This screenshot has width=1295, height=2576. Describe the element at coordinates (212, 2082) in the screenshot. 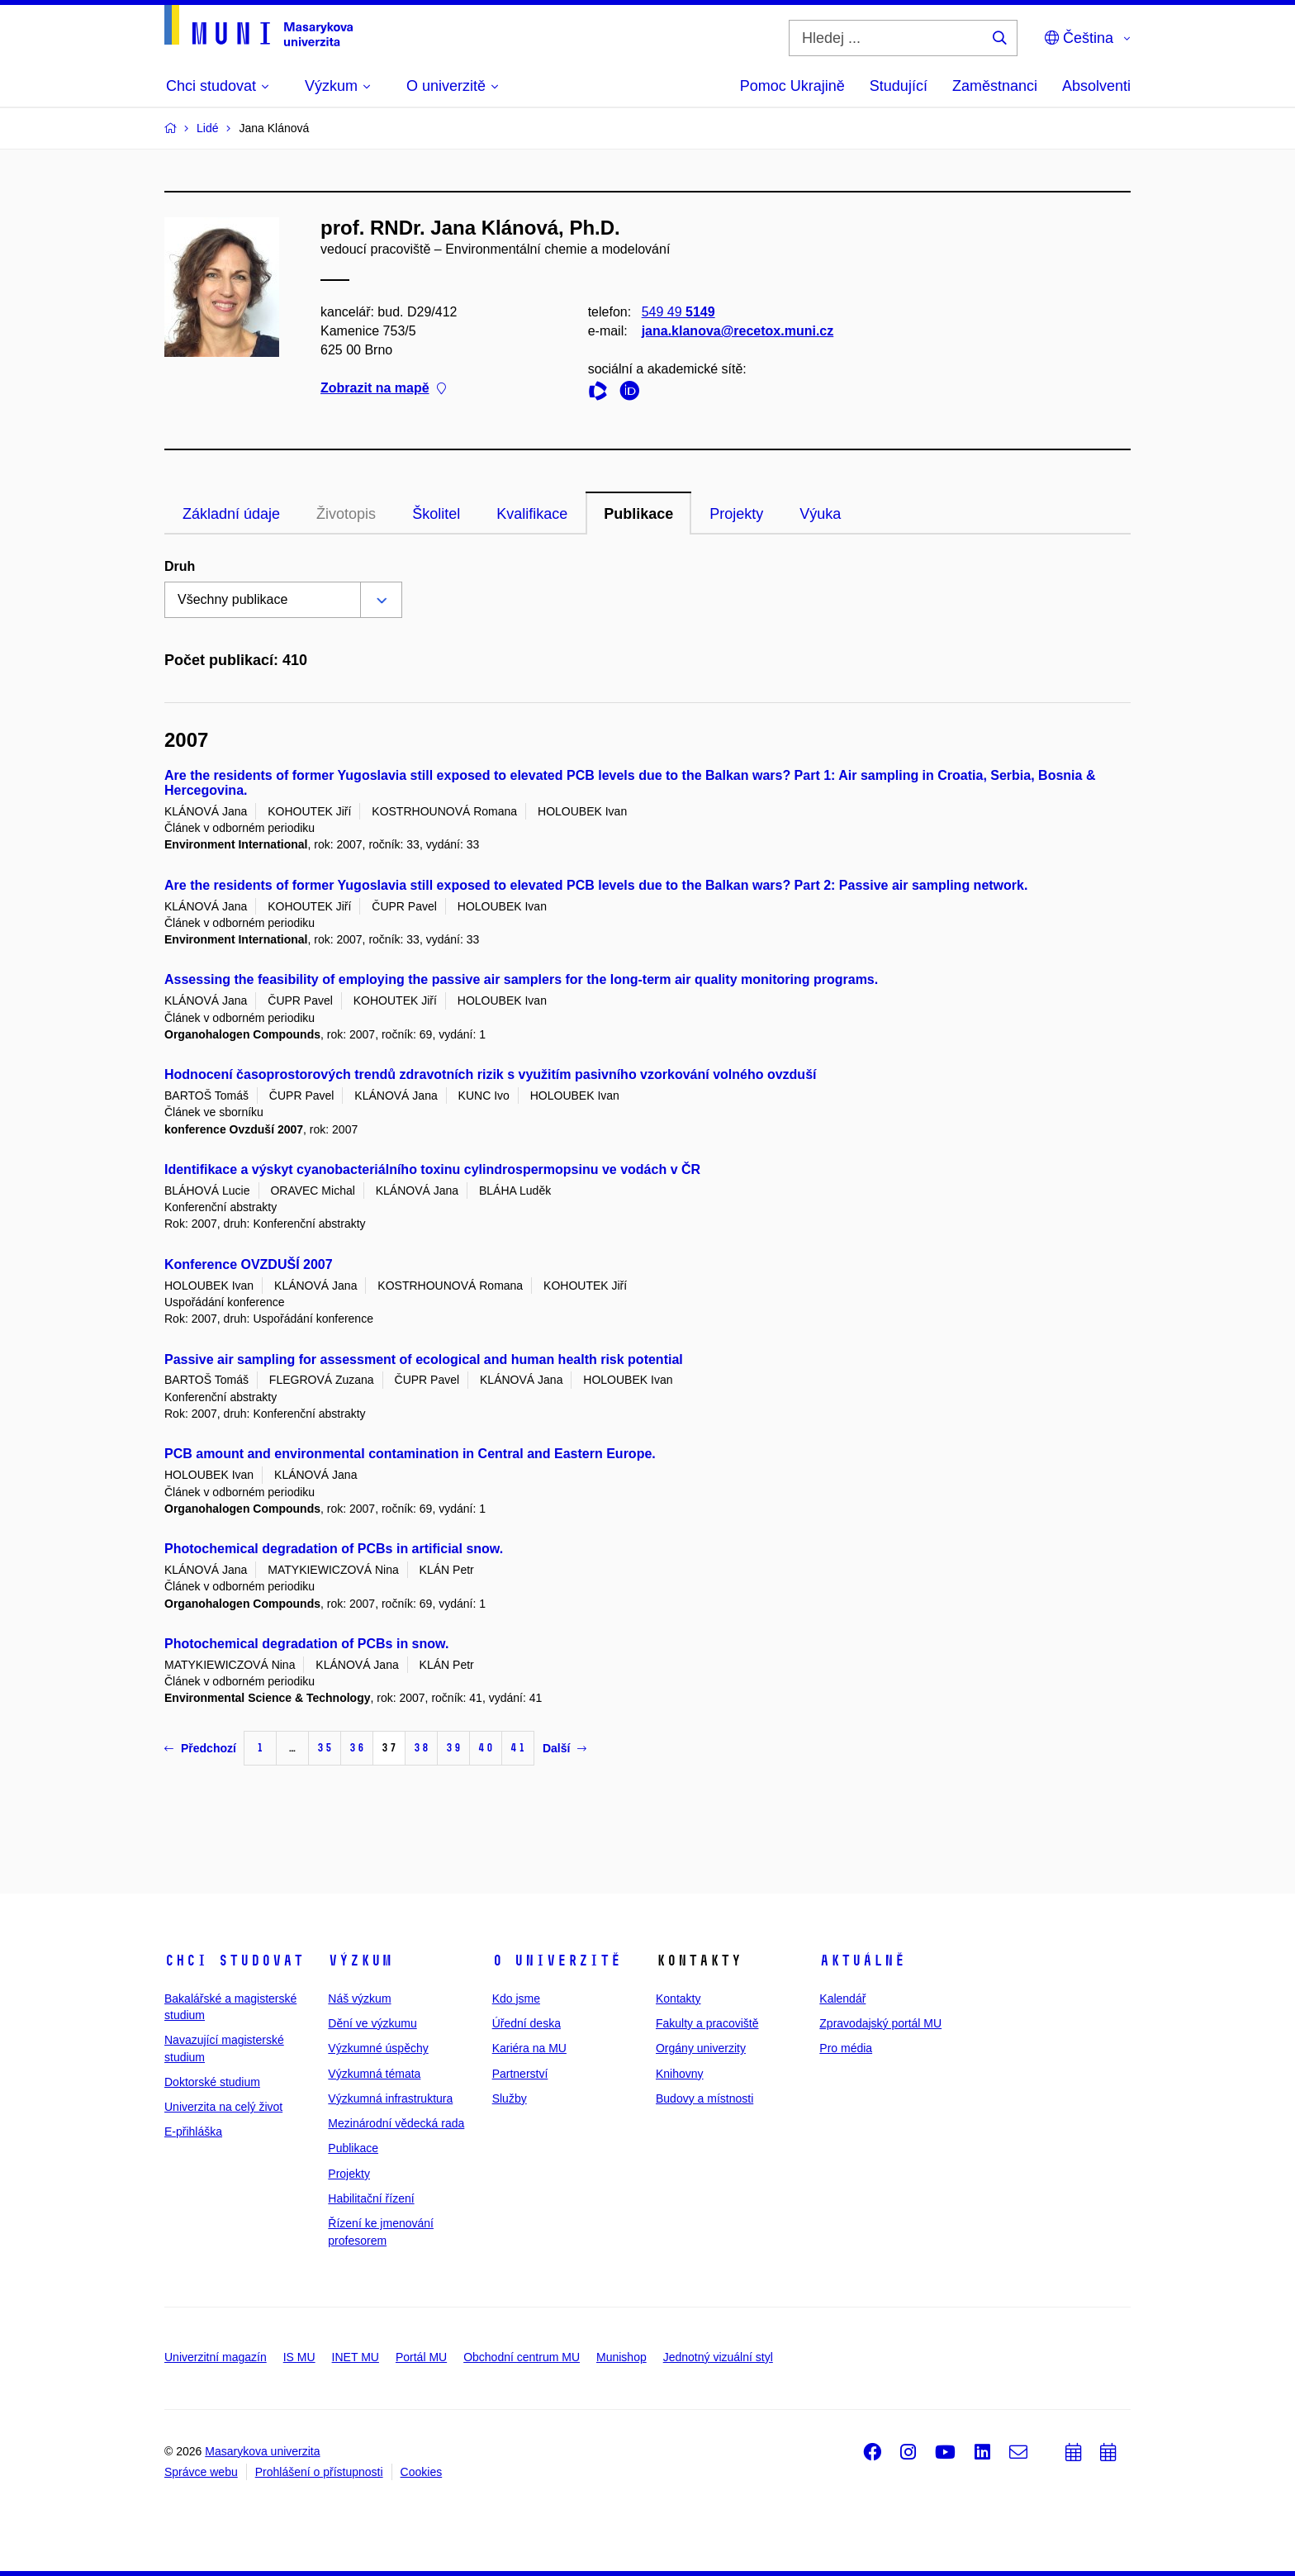

I see `Doktorské studium` at that location.